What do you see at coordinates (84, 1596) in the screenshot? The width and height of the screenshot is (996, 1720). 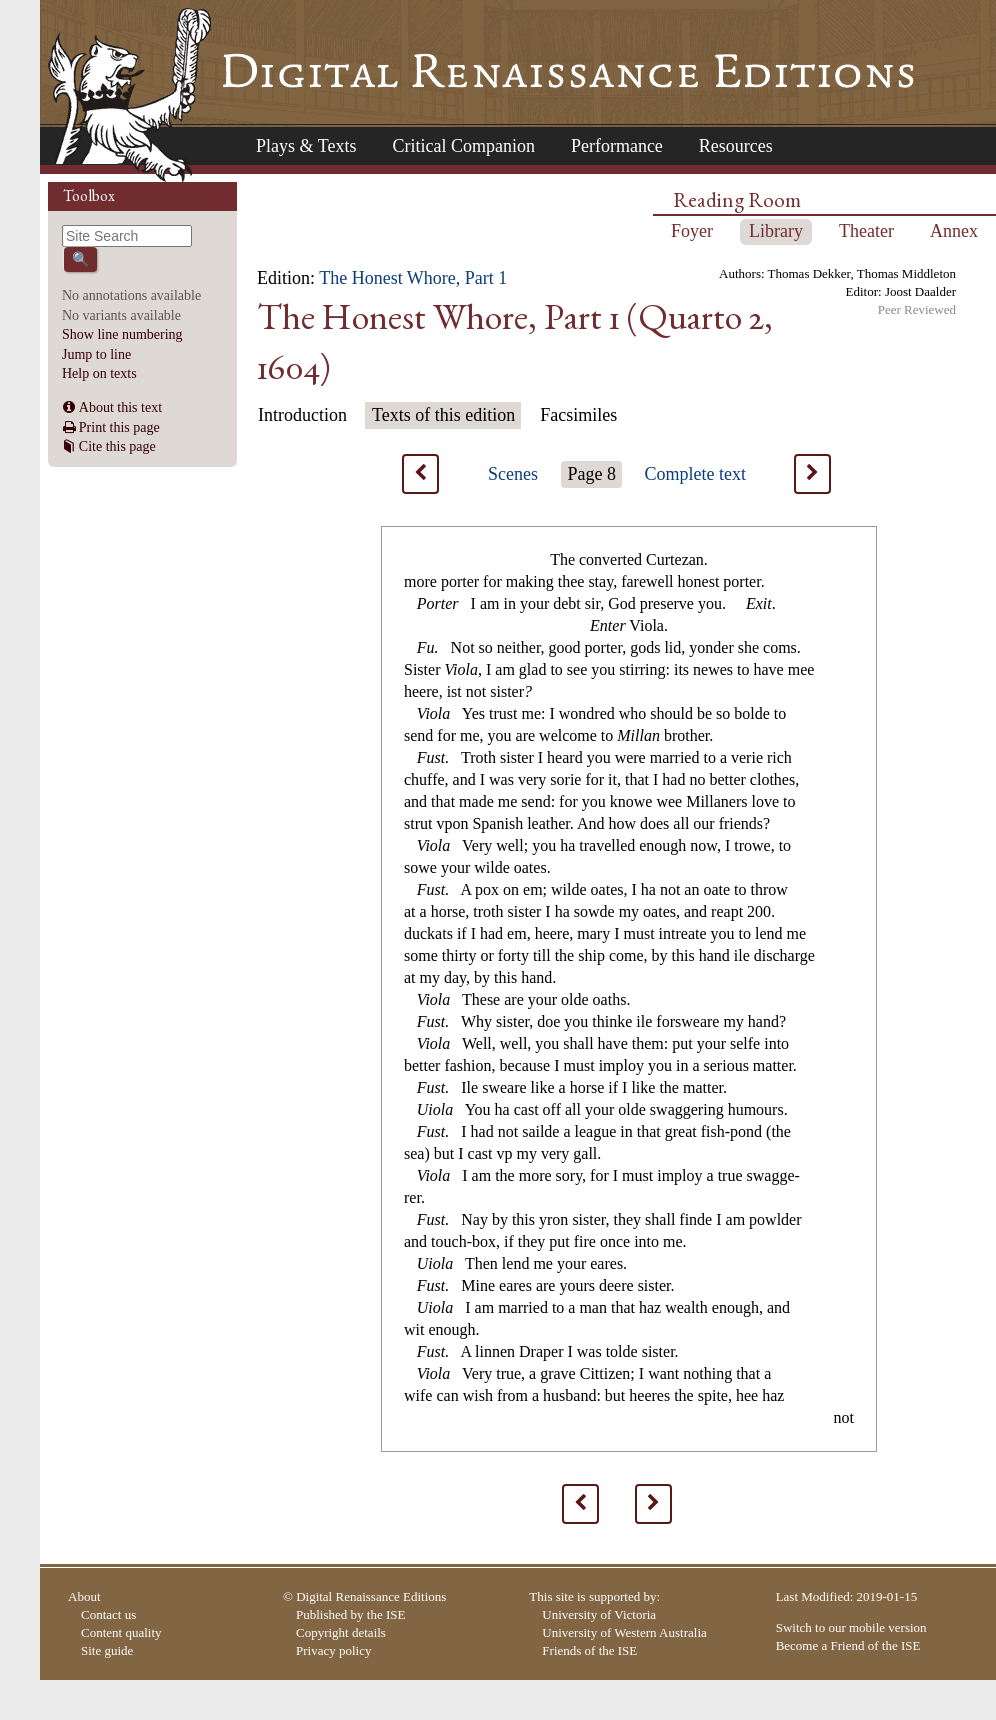 I see `About` at bounding box center [84, 1596].